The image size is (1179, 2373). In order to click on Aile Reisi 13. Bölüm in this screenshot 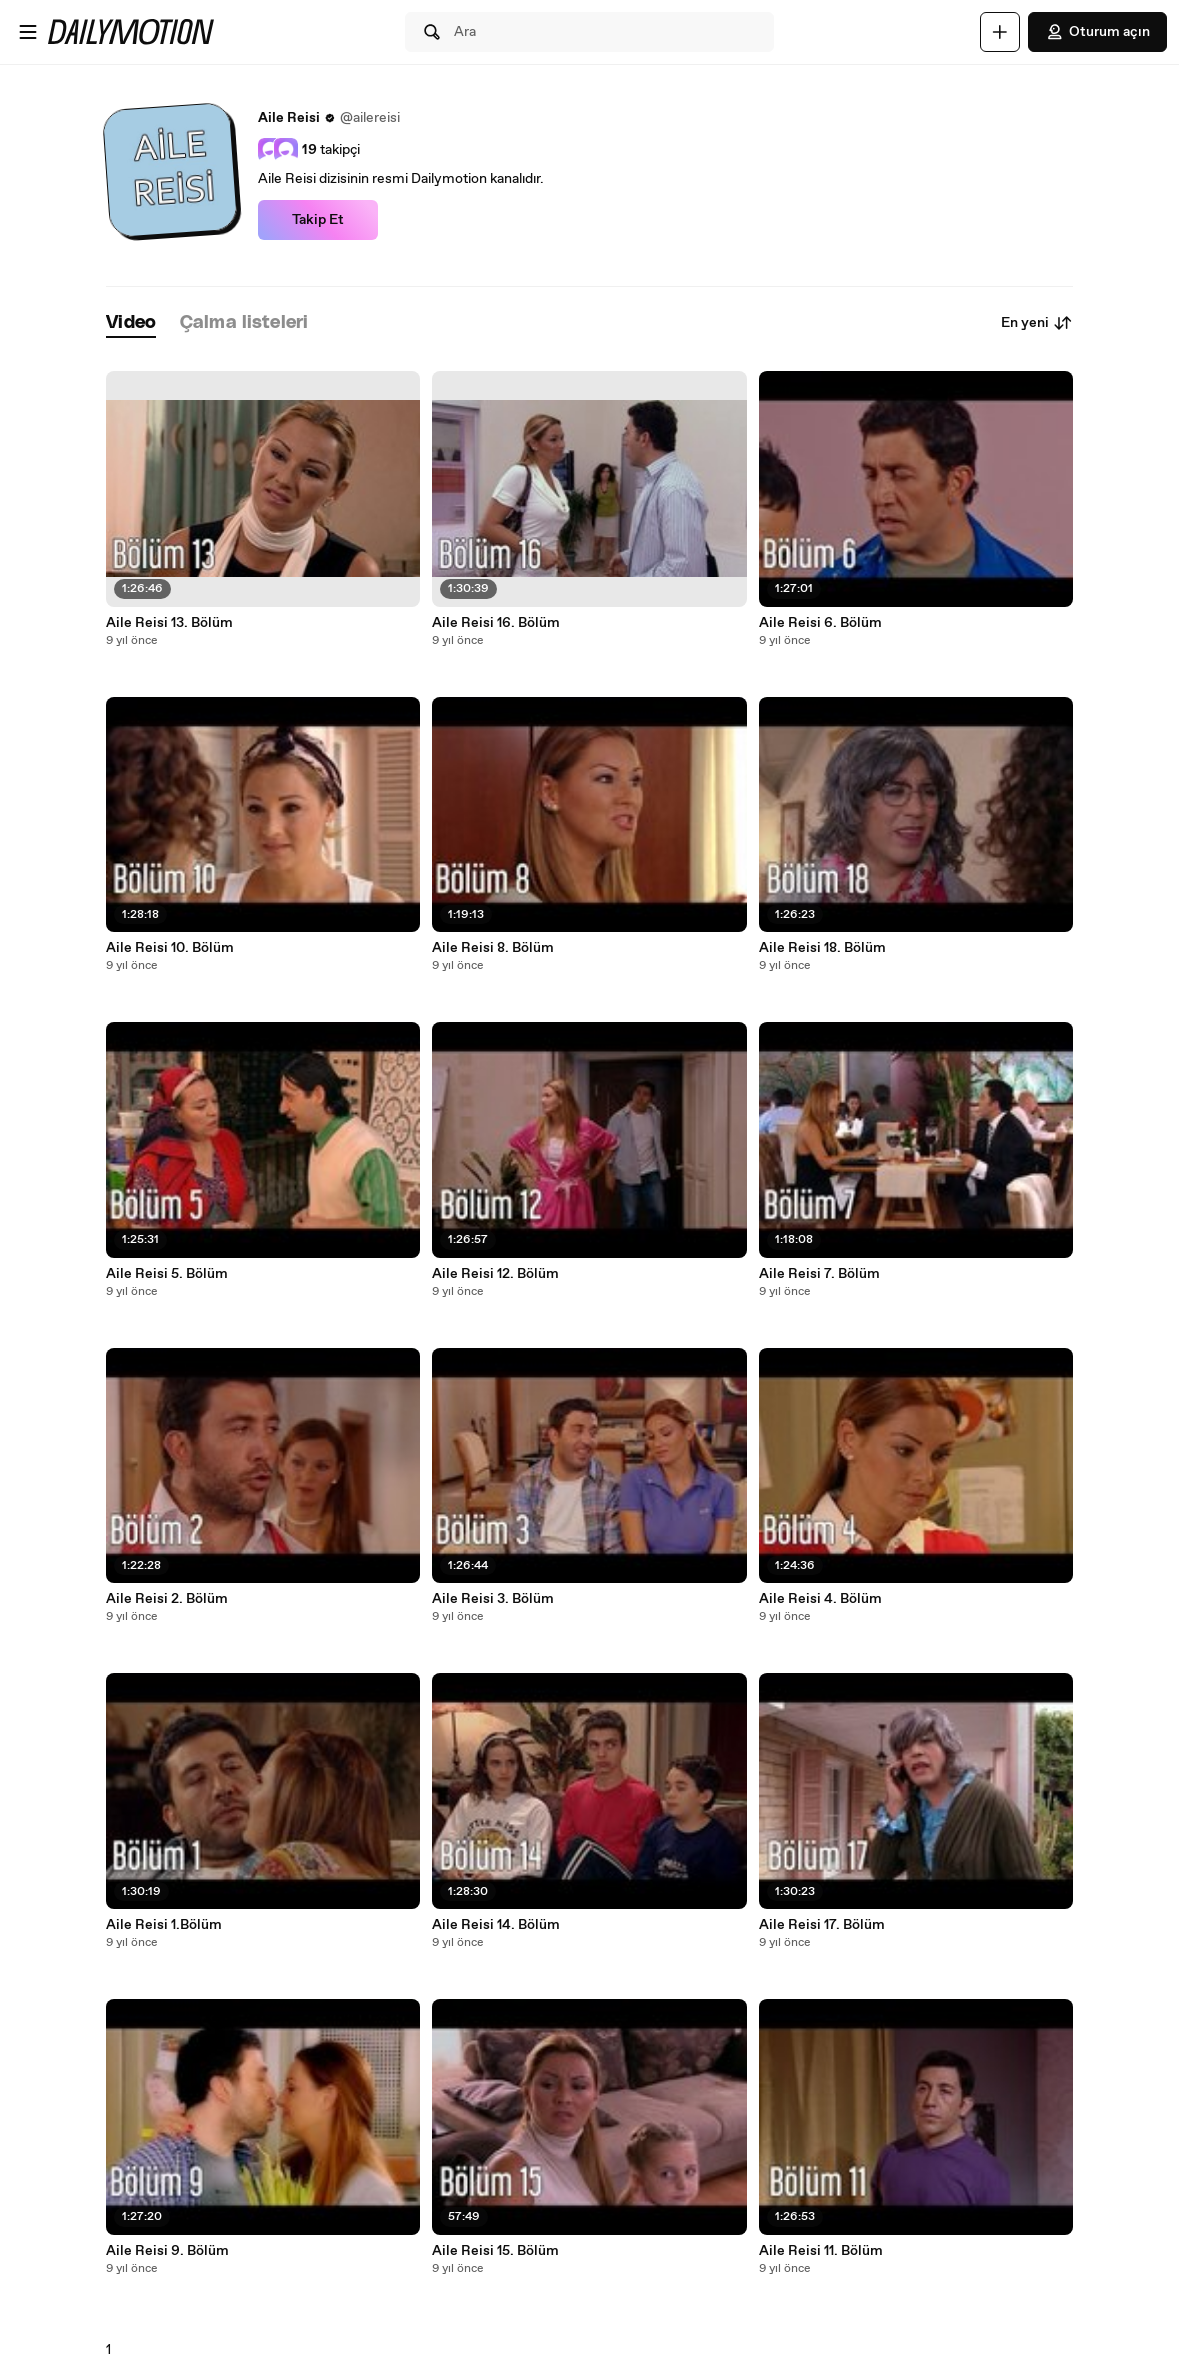, I will do `click(169, 623)`.